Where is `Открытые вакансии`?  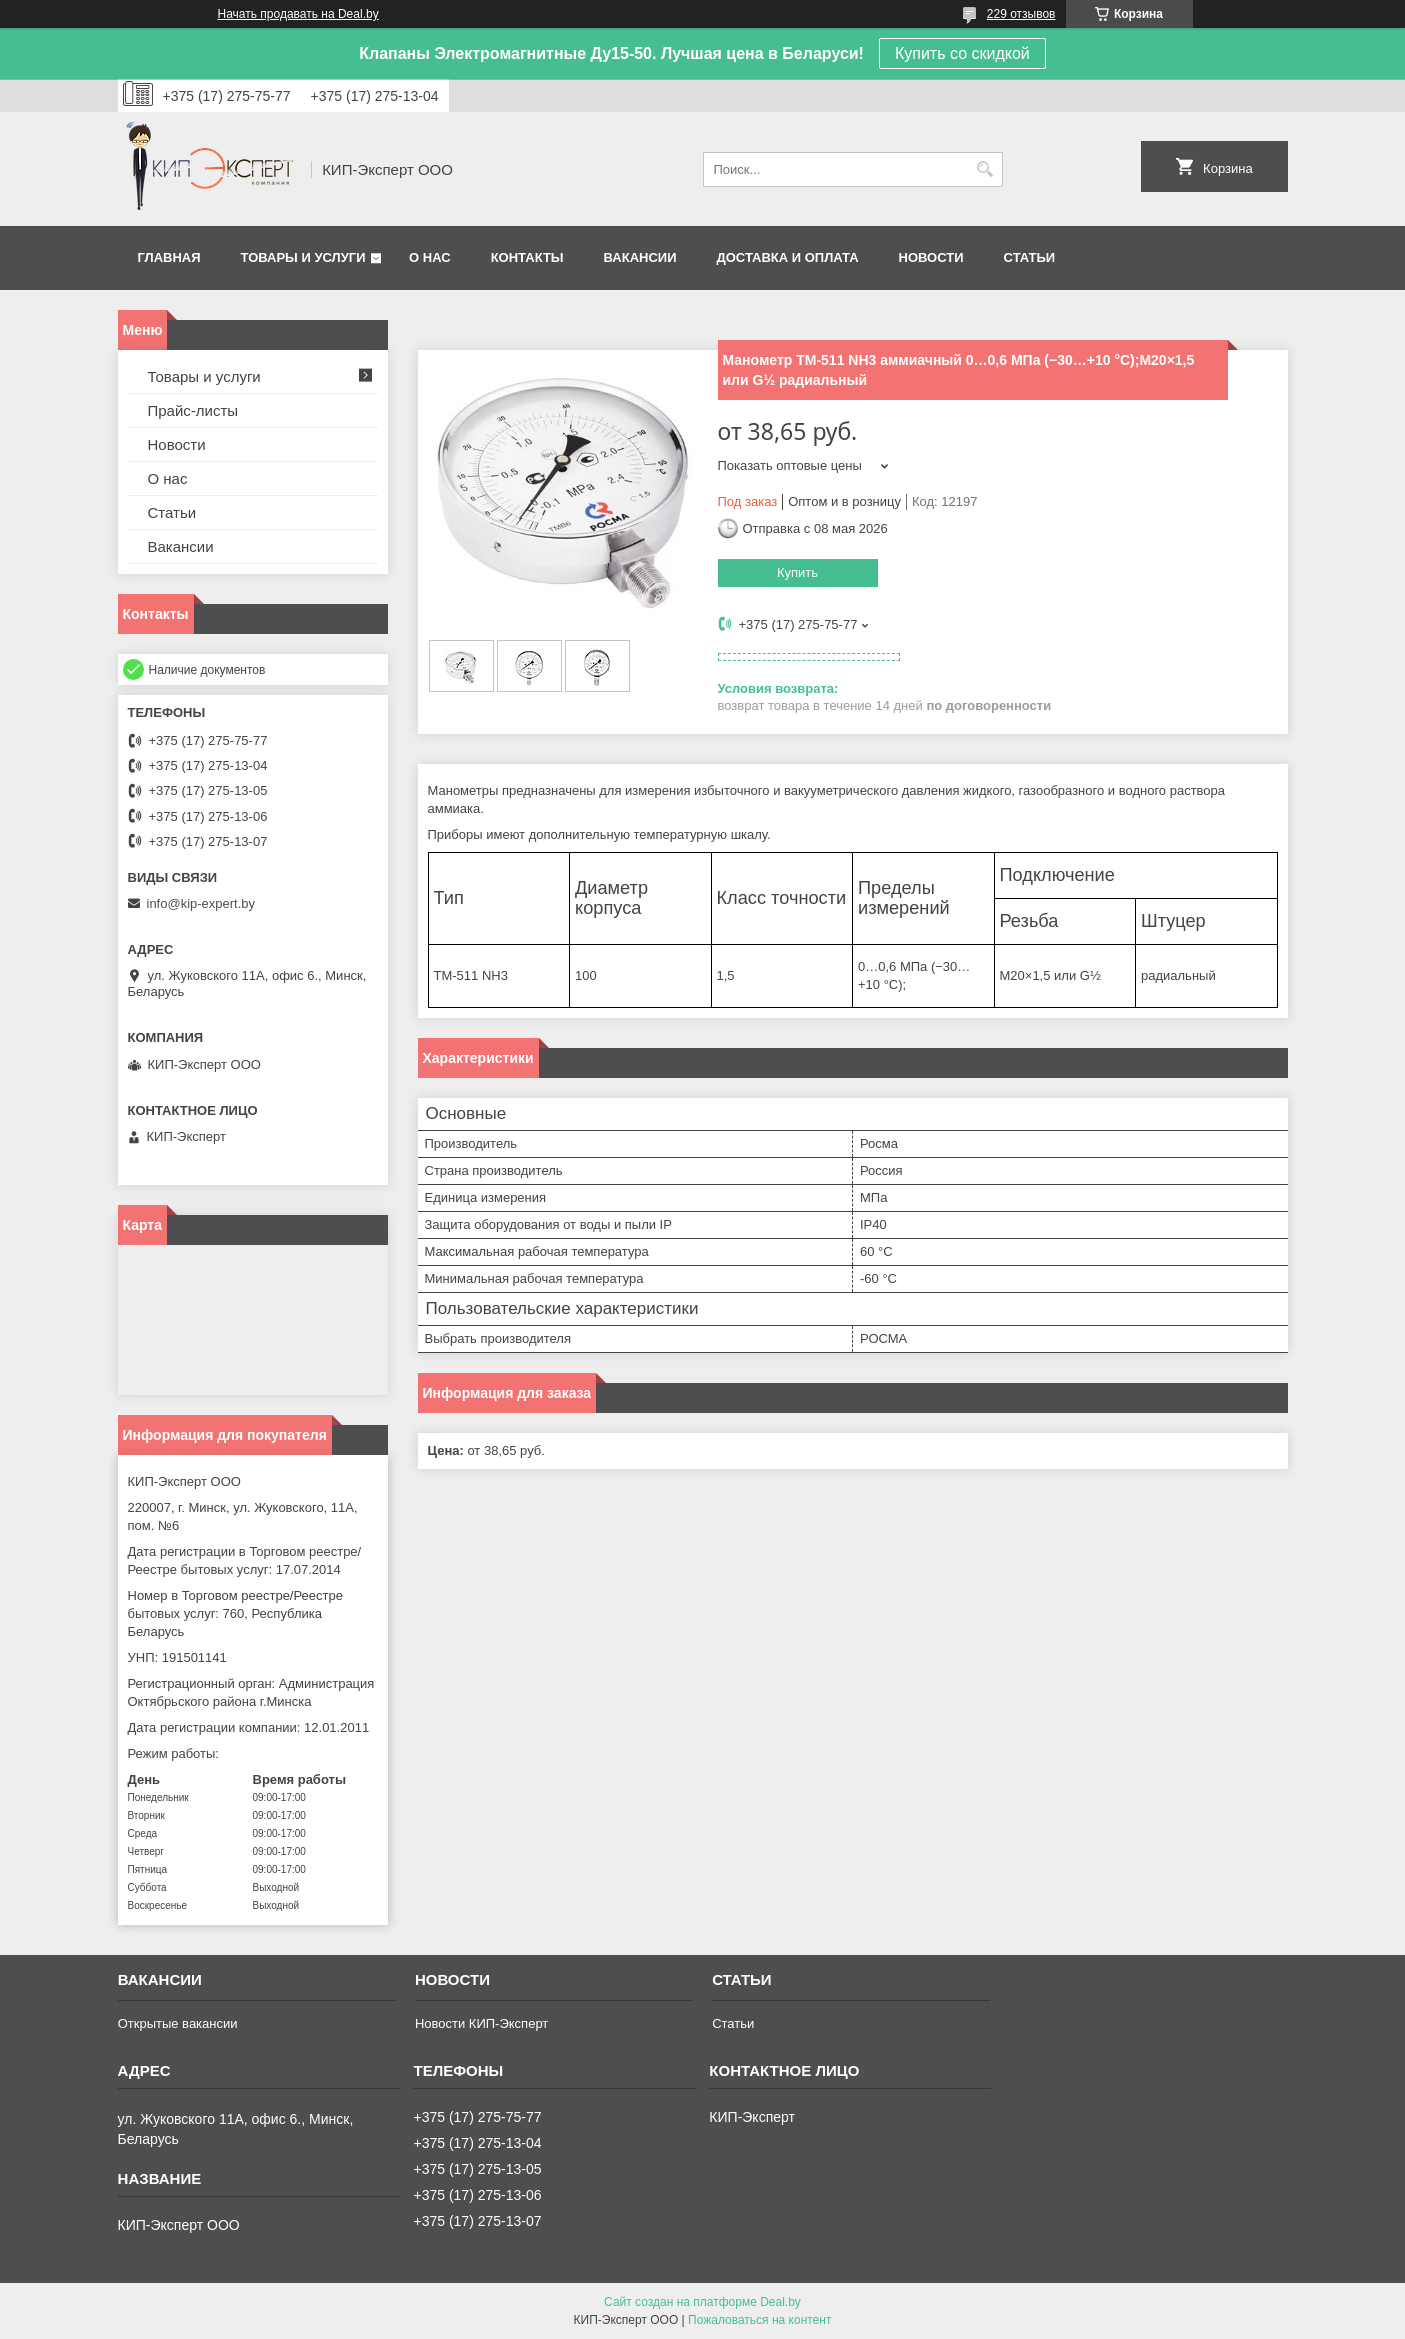 Открытые вакансии is located at coordinates (178, 2023).